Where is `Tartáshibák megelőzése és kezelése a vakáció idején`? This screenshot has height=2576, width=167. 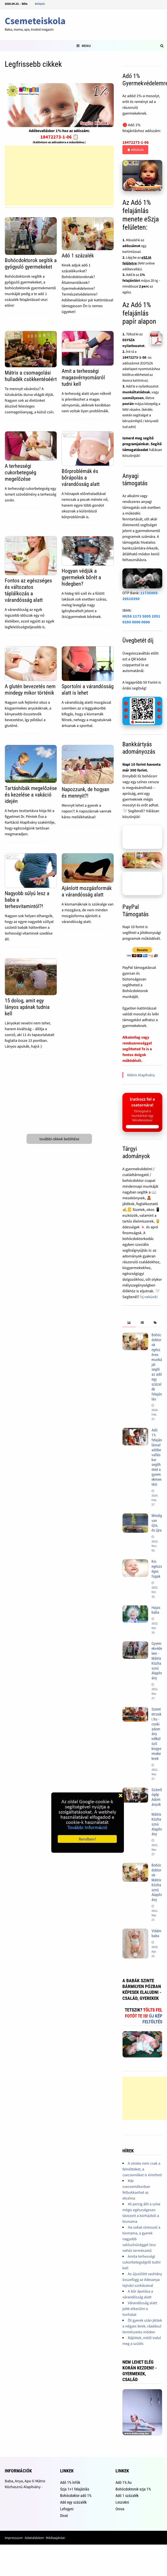 Tartáshibák megelőzése és kezelése a vakáció idején is located at coordinates (31, 794).